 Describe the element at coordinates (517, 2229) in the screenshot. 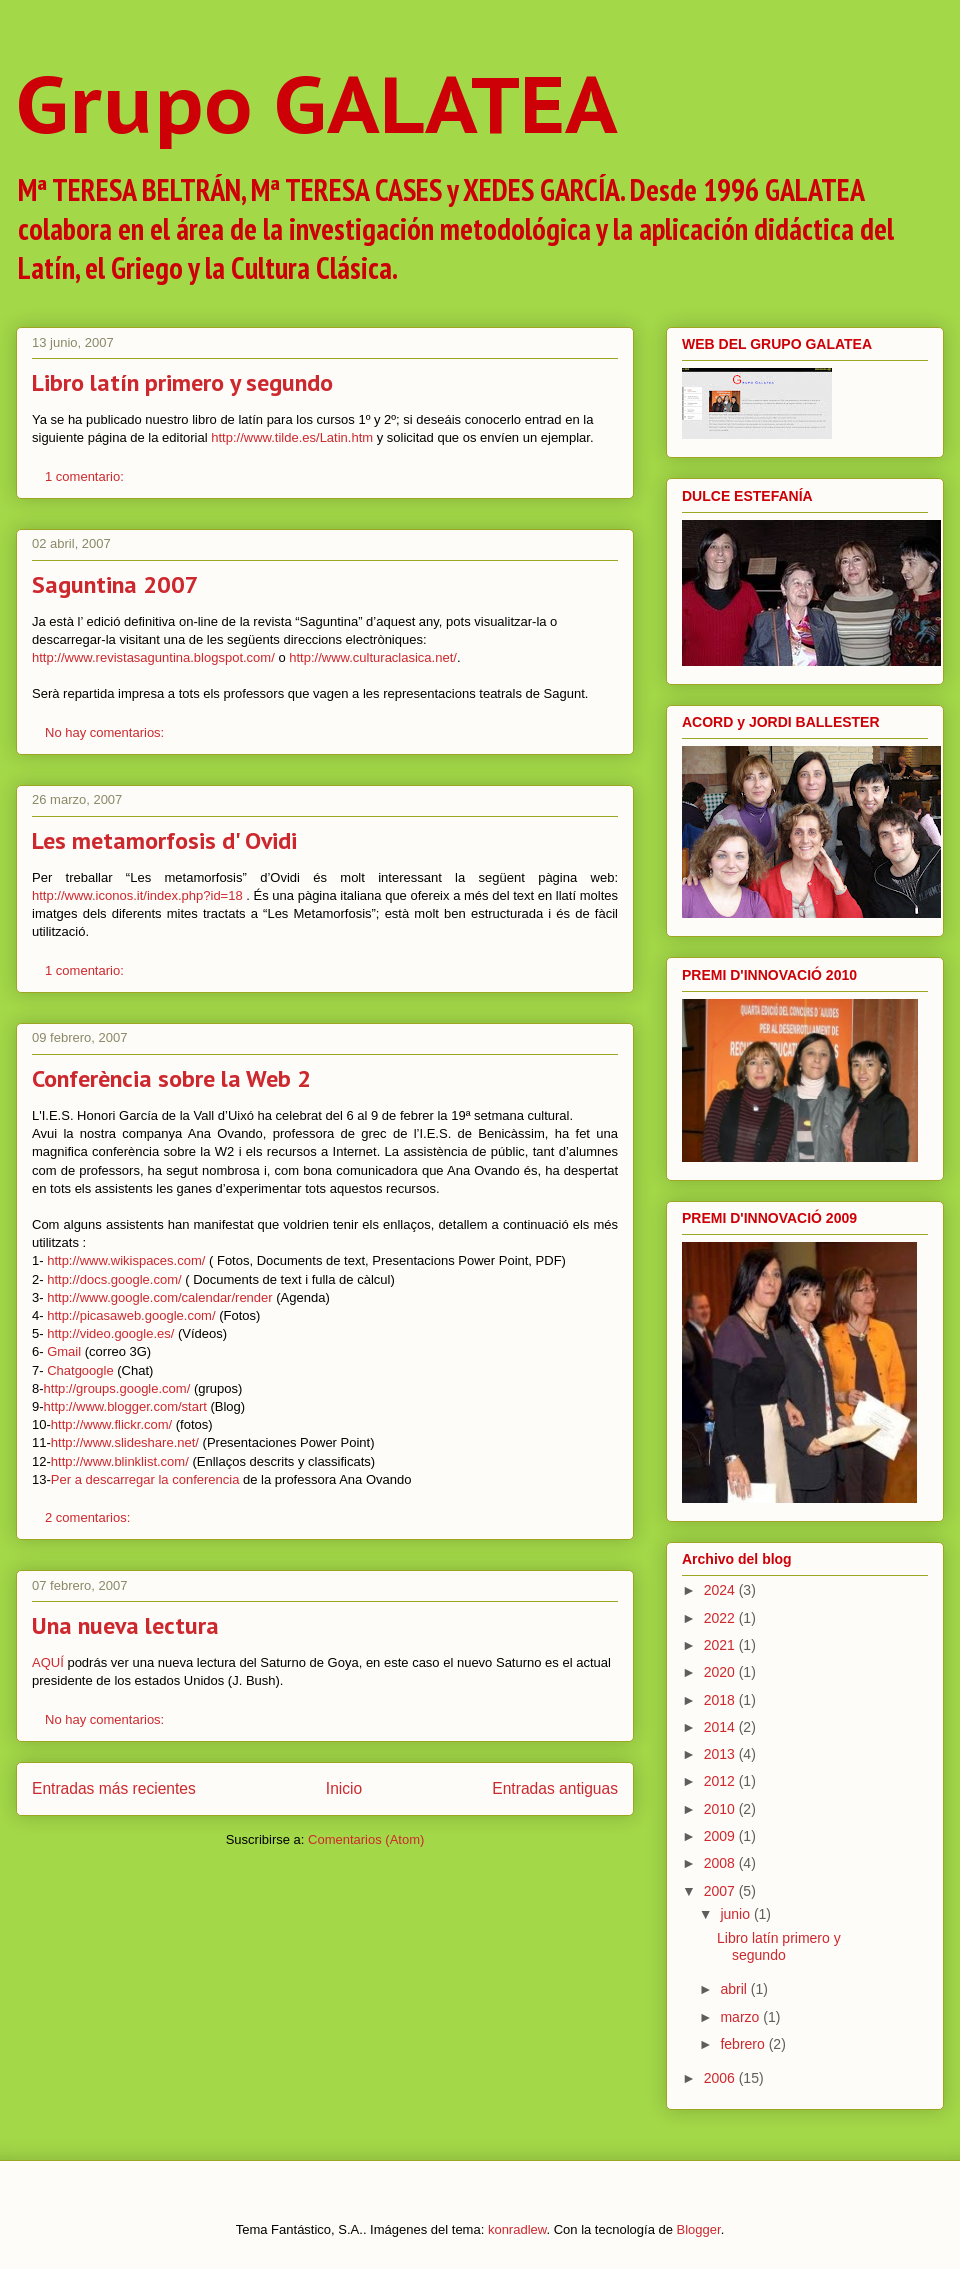

I see `konradlew` at that location.